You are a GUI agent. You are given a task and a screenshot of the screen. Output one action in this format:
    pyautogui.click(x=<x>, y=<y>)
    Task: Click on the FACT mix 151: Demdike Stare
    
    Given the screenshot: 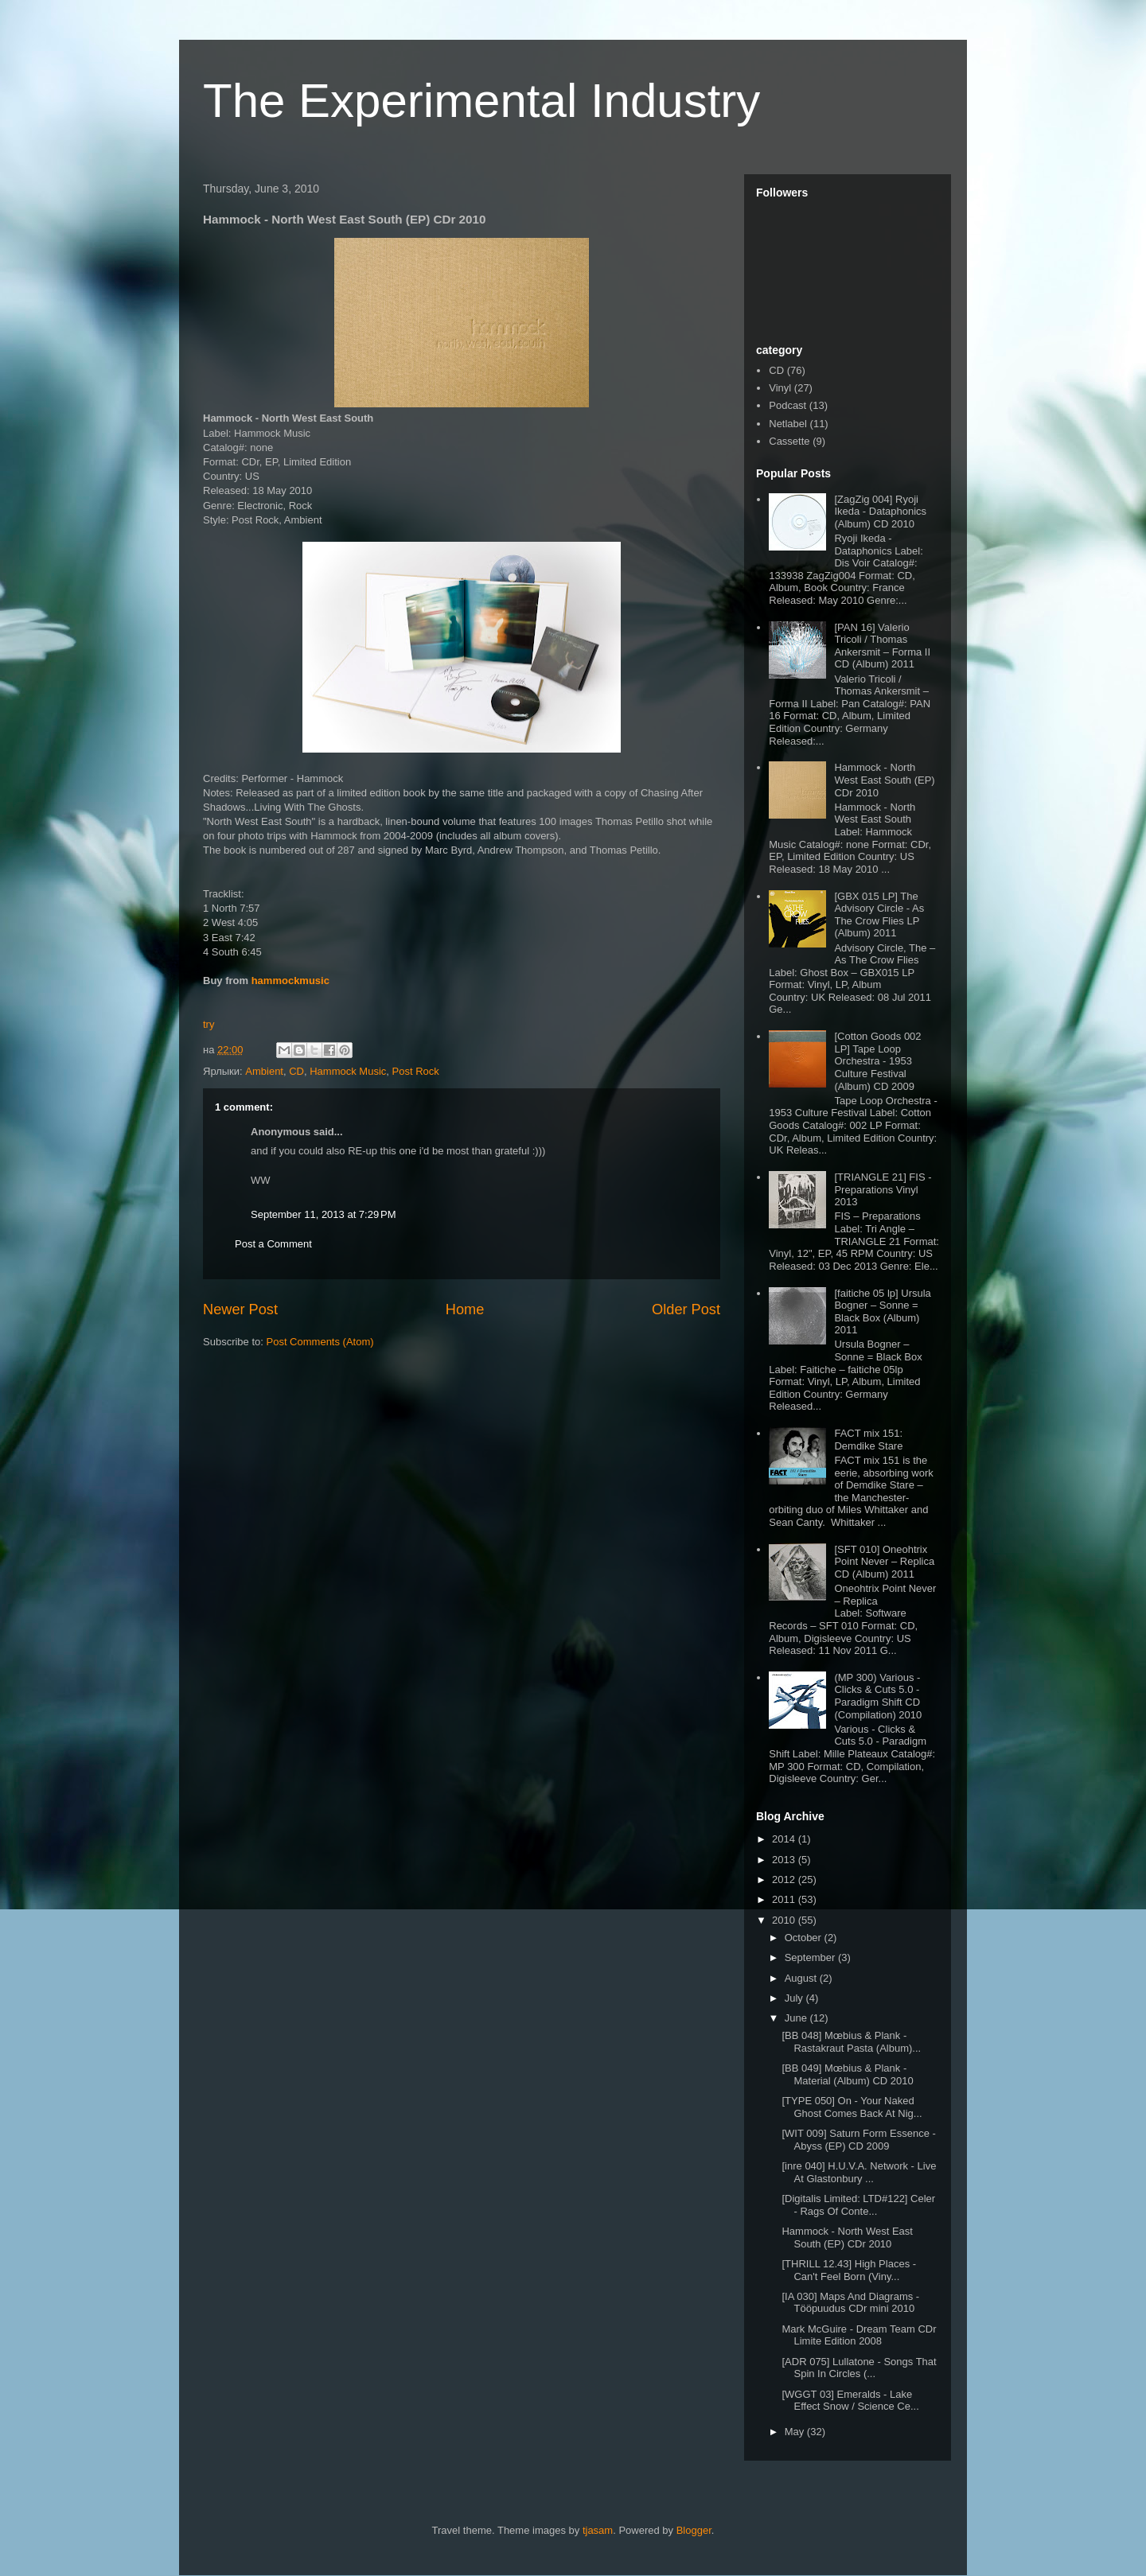 What is the action you would take?
    pyautogui.click(x=868, y=1439)
    